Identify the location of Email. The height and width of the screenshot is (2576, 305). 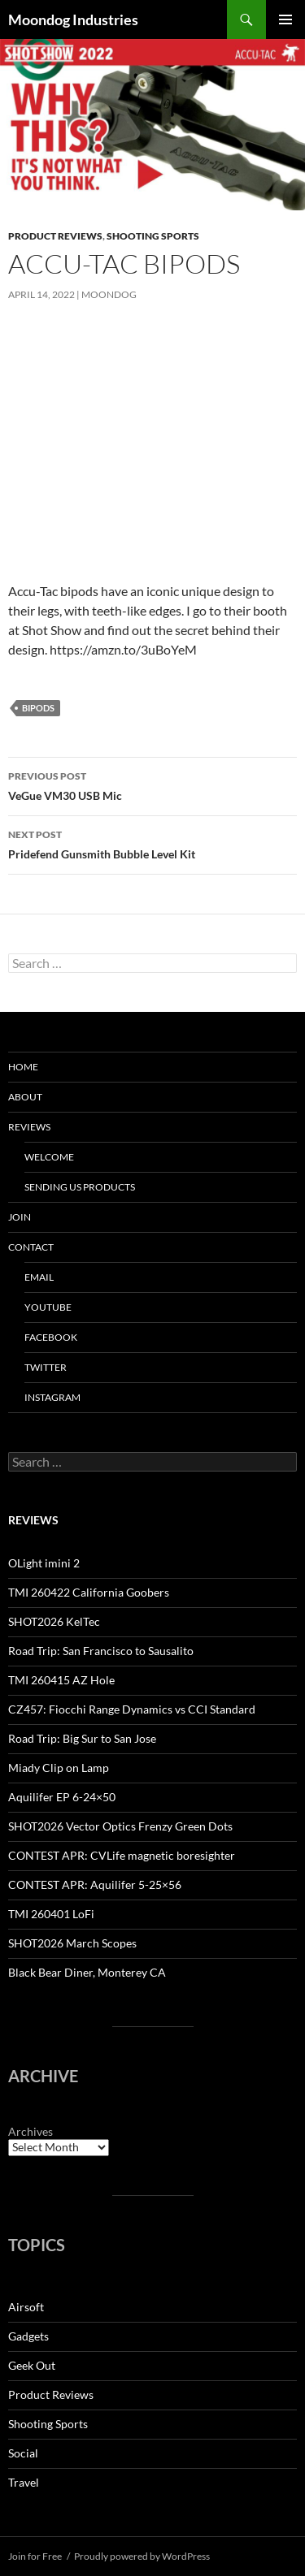
(39, 1277).